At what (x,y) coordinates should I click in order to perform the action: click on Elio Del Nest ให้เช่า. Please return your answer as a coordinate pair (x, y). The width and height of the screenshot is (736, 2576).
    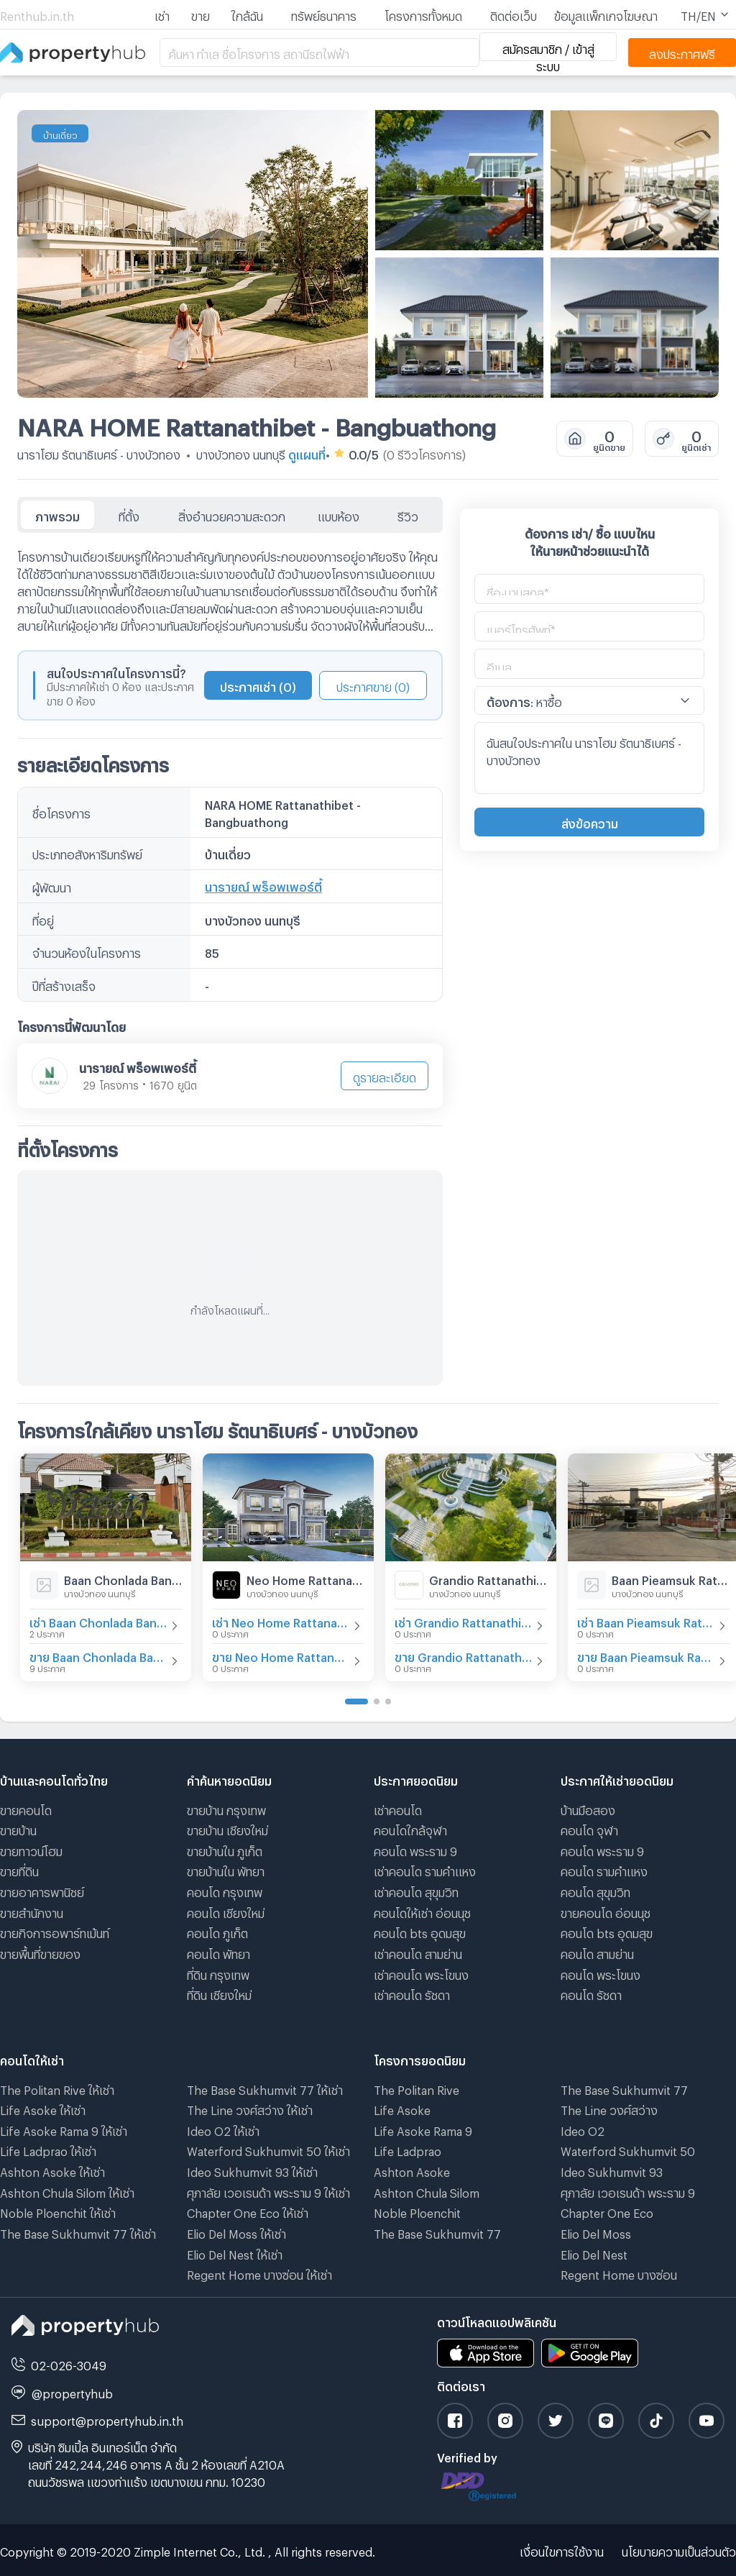
    Looking at the image, I should click on (234, 2252).